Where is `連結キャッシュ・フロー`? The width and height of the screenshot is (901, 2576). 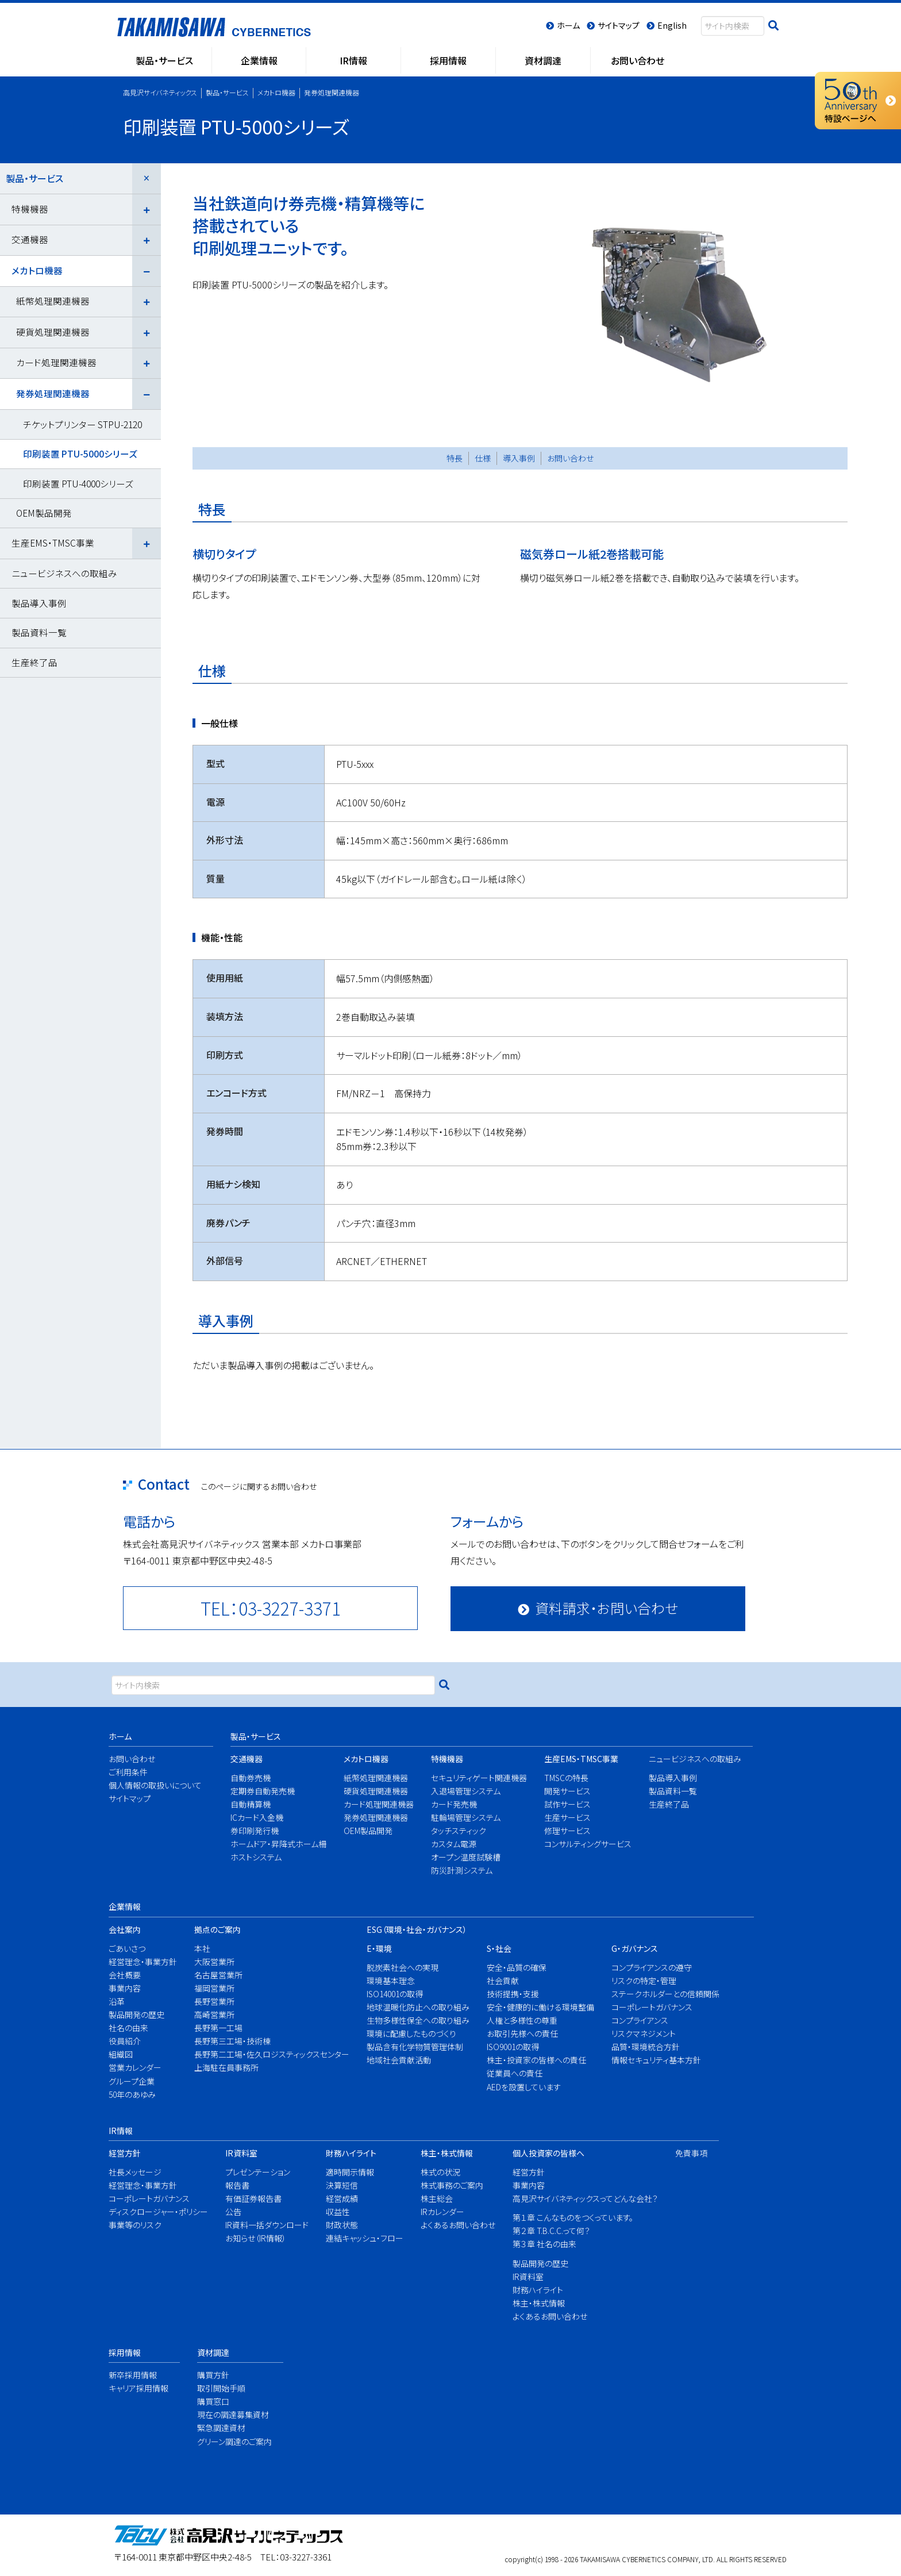 連結キャッシュ・フロー is located at coordinates (361, 2238).